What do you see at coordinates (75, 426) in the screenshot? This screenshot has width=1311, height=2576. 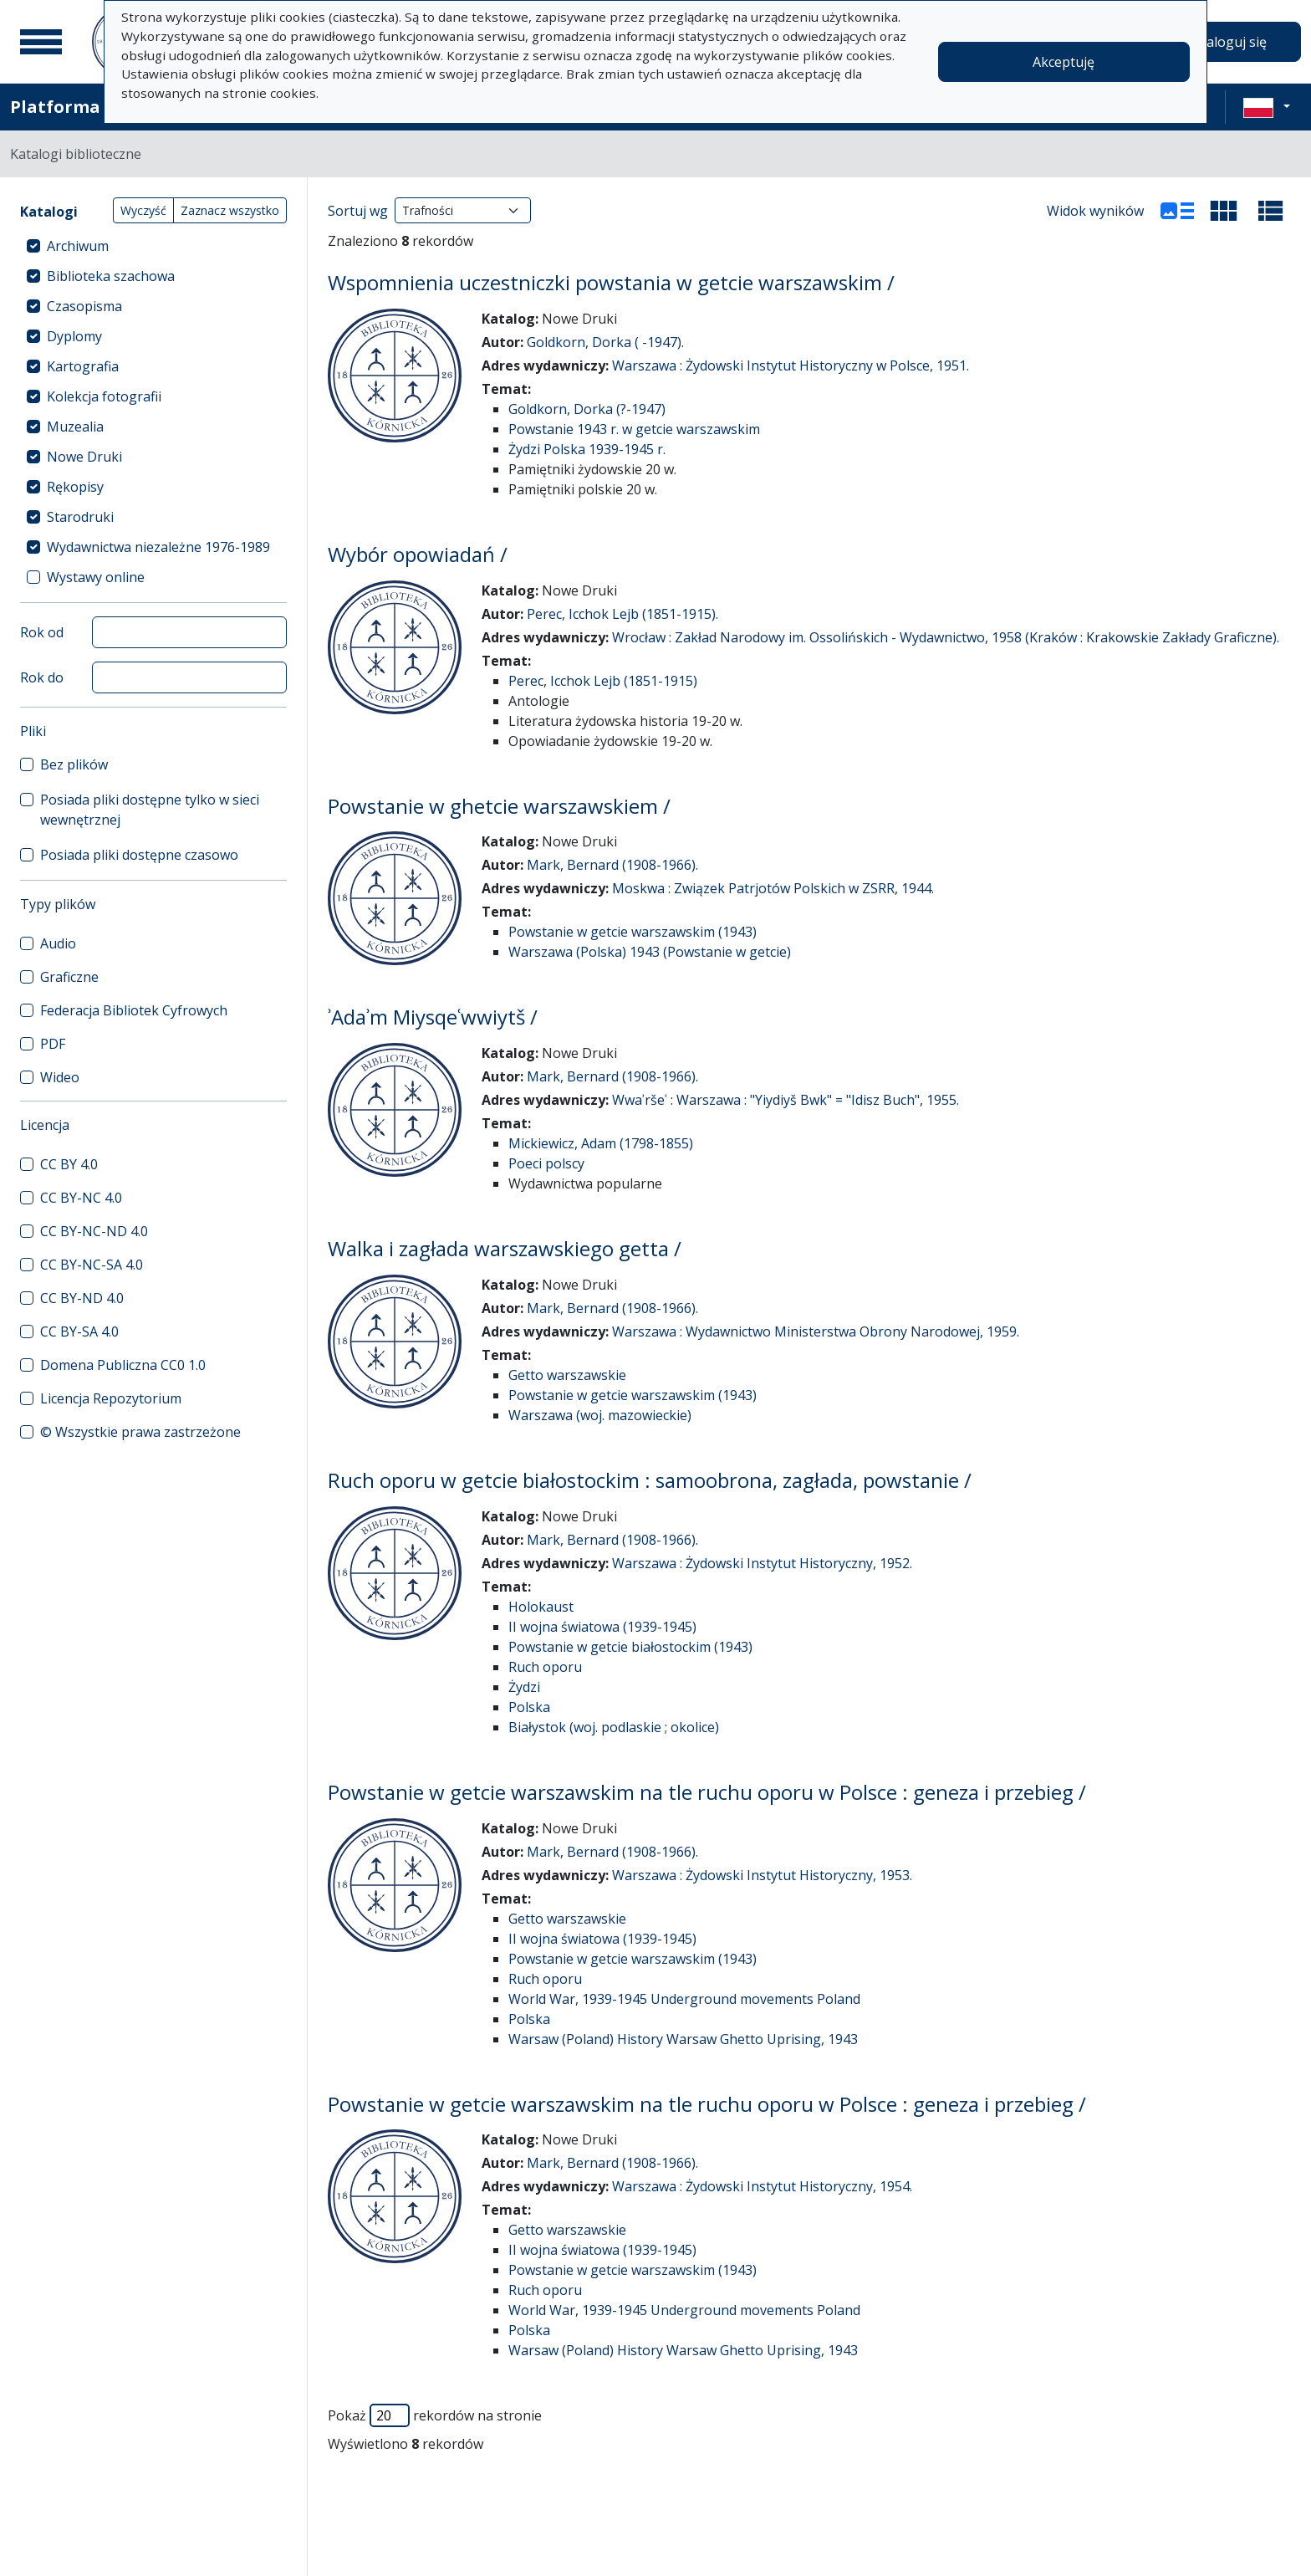 I see `Muzealia` at bounding box center [75, 426].